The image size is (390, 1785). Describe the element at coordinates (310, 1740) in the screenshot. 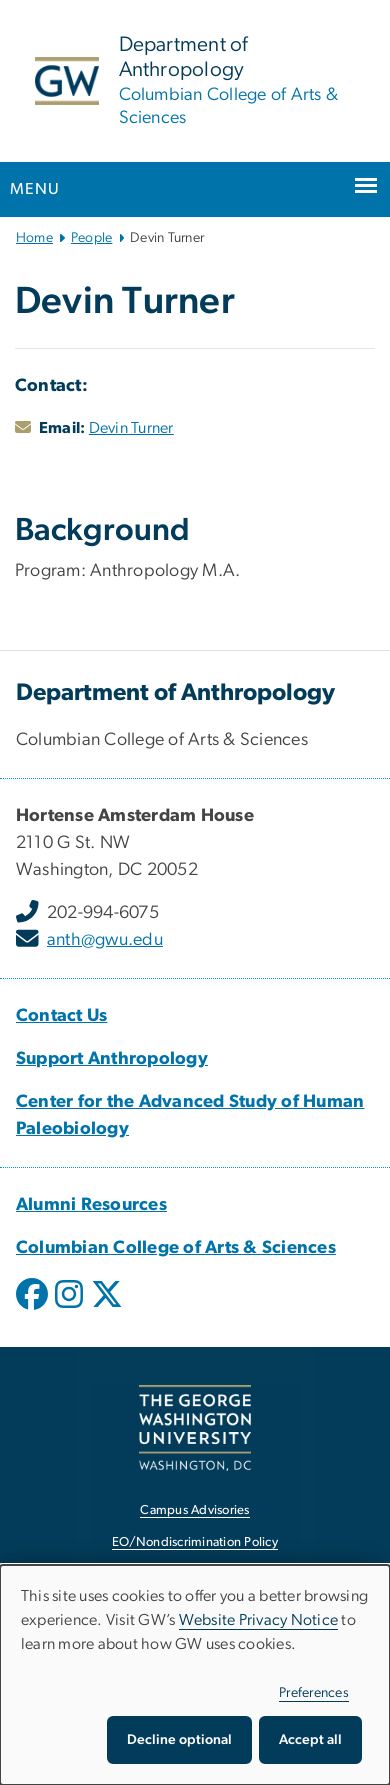

I see `Accept all` at that location.